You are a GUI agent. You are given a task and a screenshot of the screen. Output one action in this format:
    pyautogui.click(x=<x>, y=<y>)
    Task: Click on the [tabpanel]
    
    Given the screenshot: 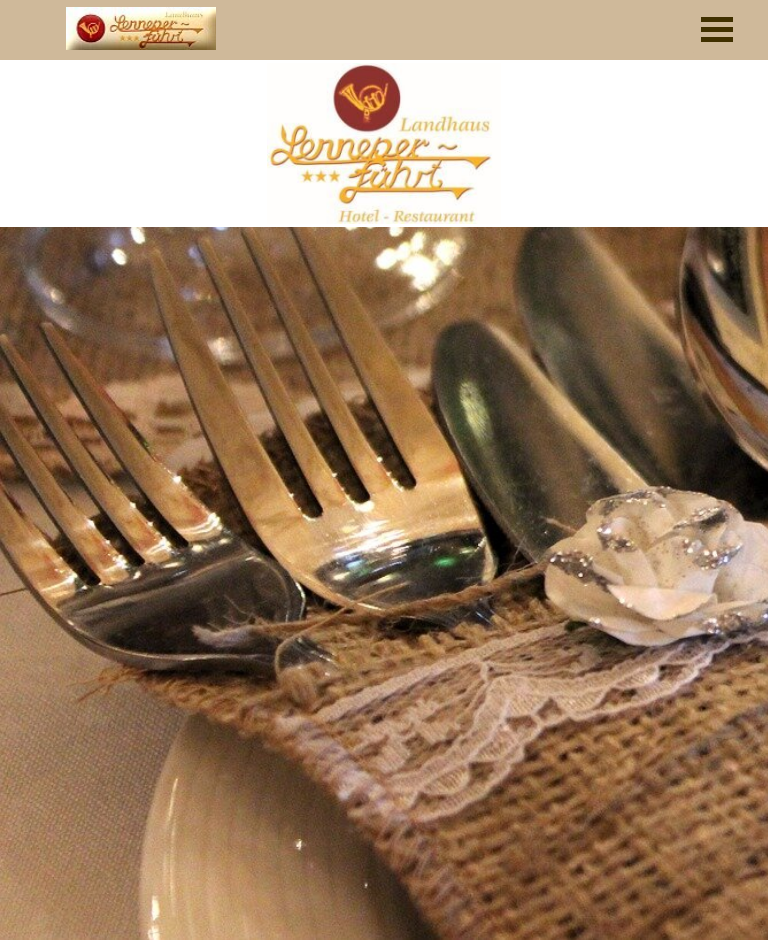 What is the action you would take?
    pyautogui.click(x=144, y=123)
    